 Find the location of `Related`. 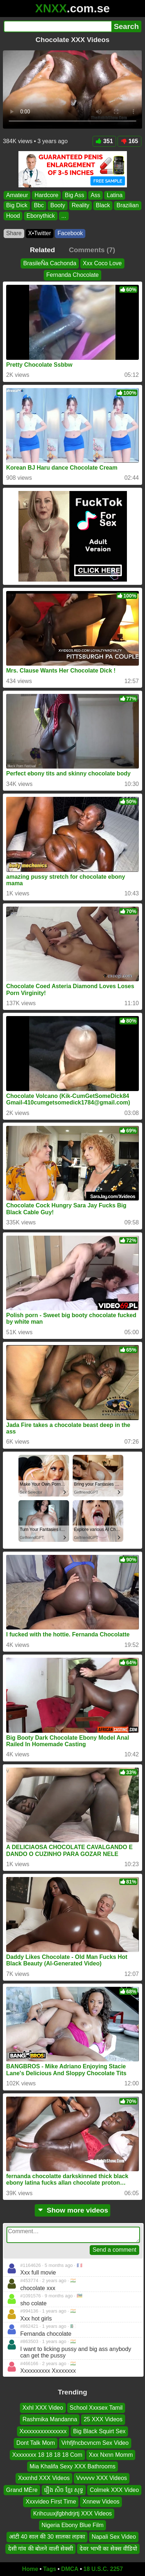

Related is located at coordinates (42, 250).